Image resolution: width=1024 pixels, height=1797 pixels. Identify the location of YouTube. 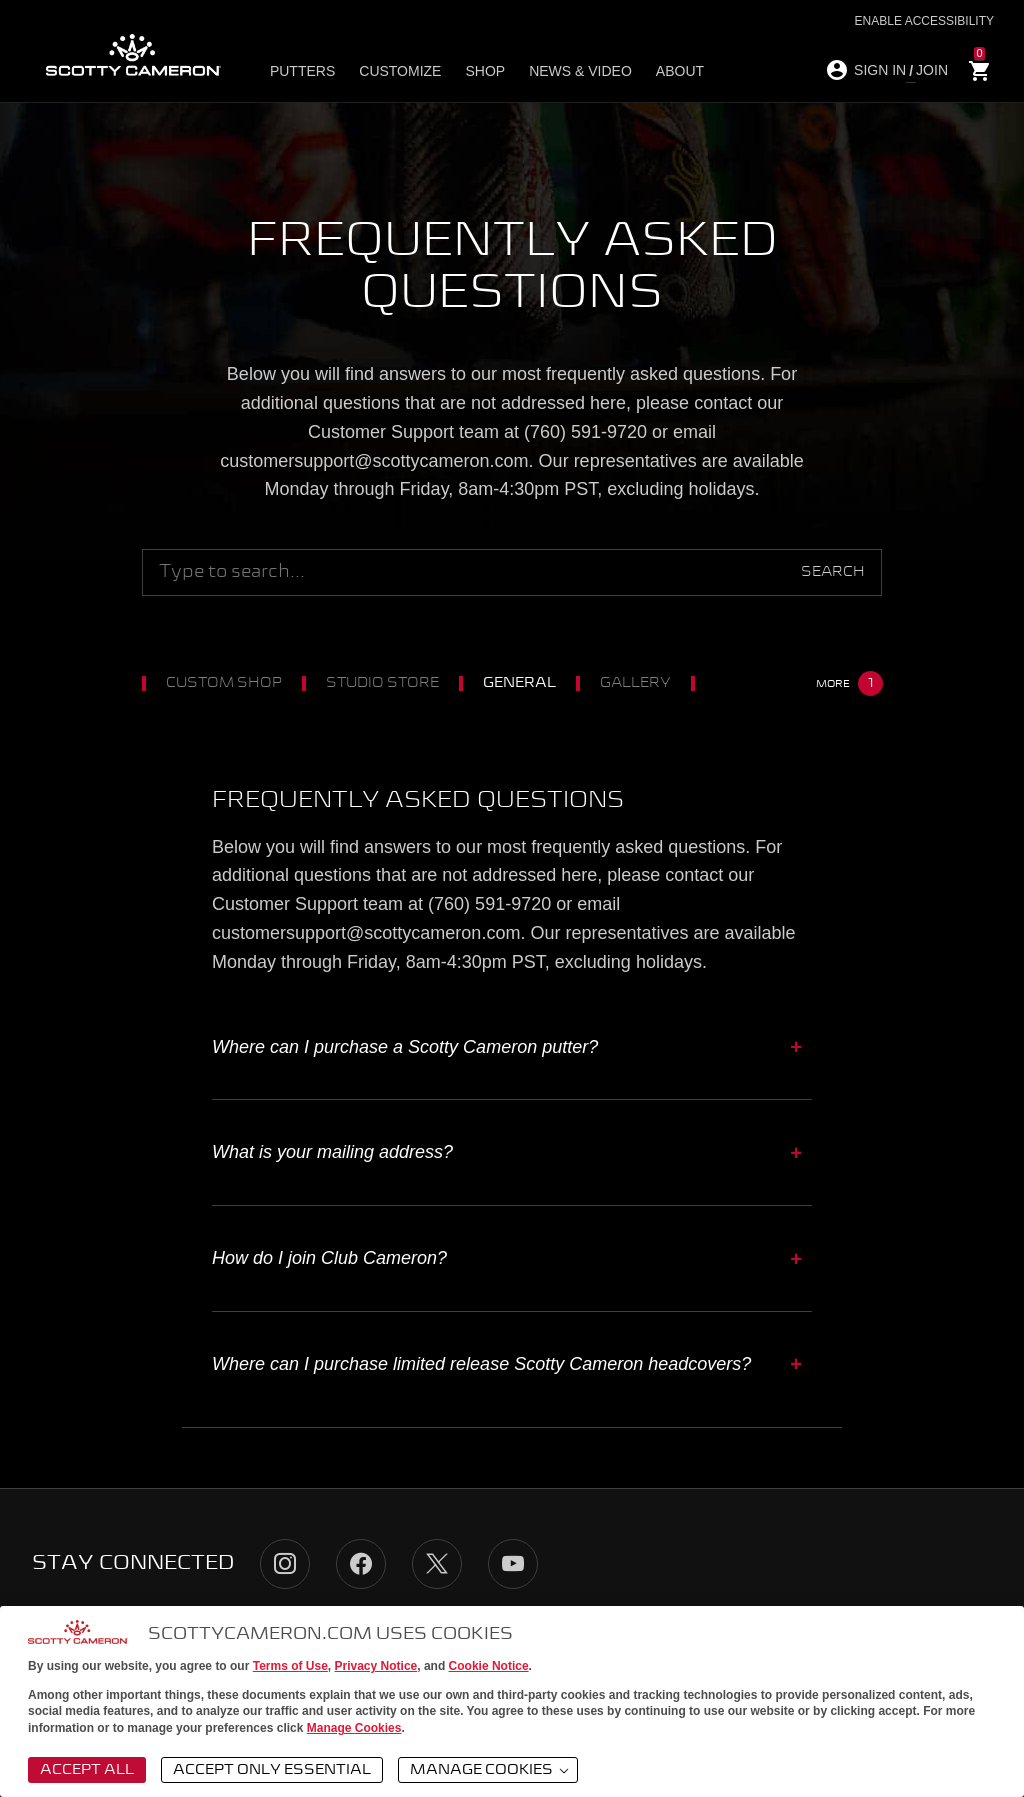
(513, 1564).